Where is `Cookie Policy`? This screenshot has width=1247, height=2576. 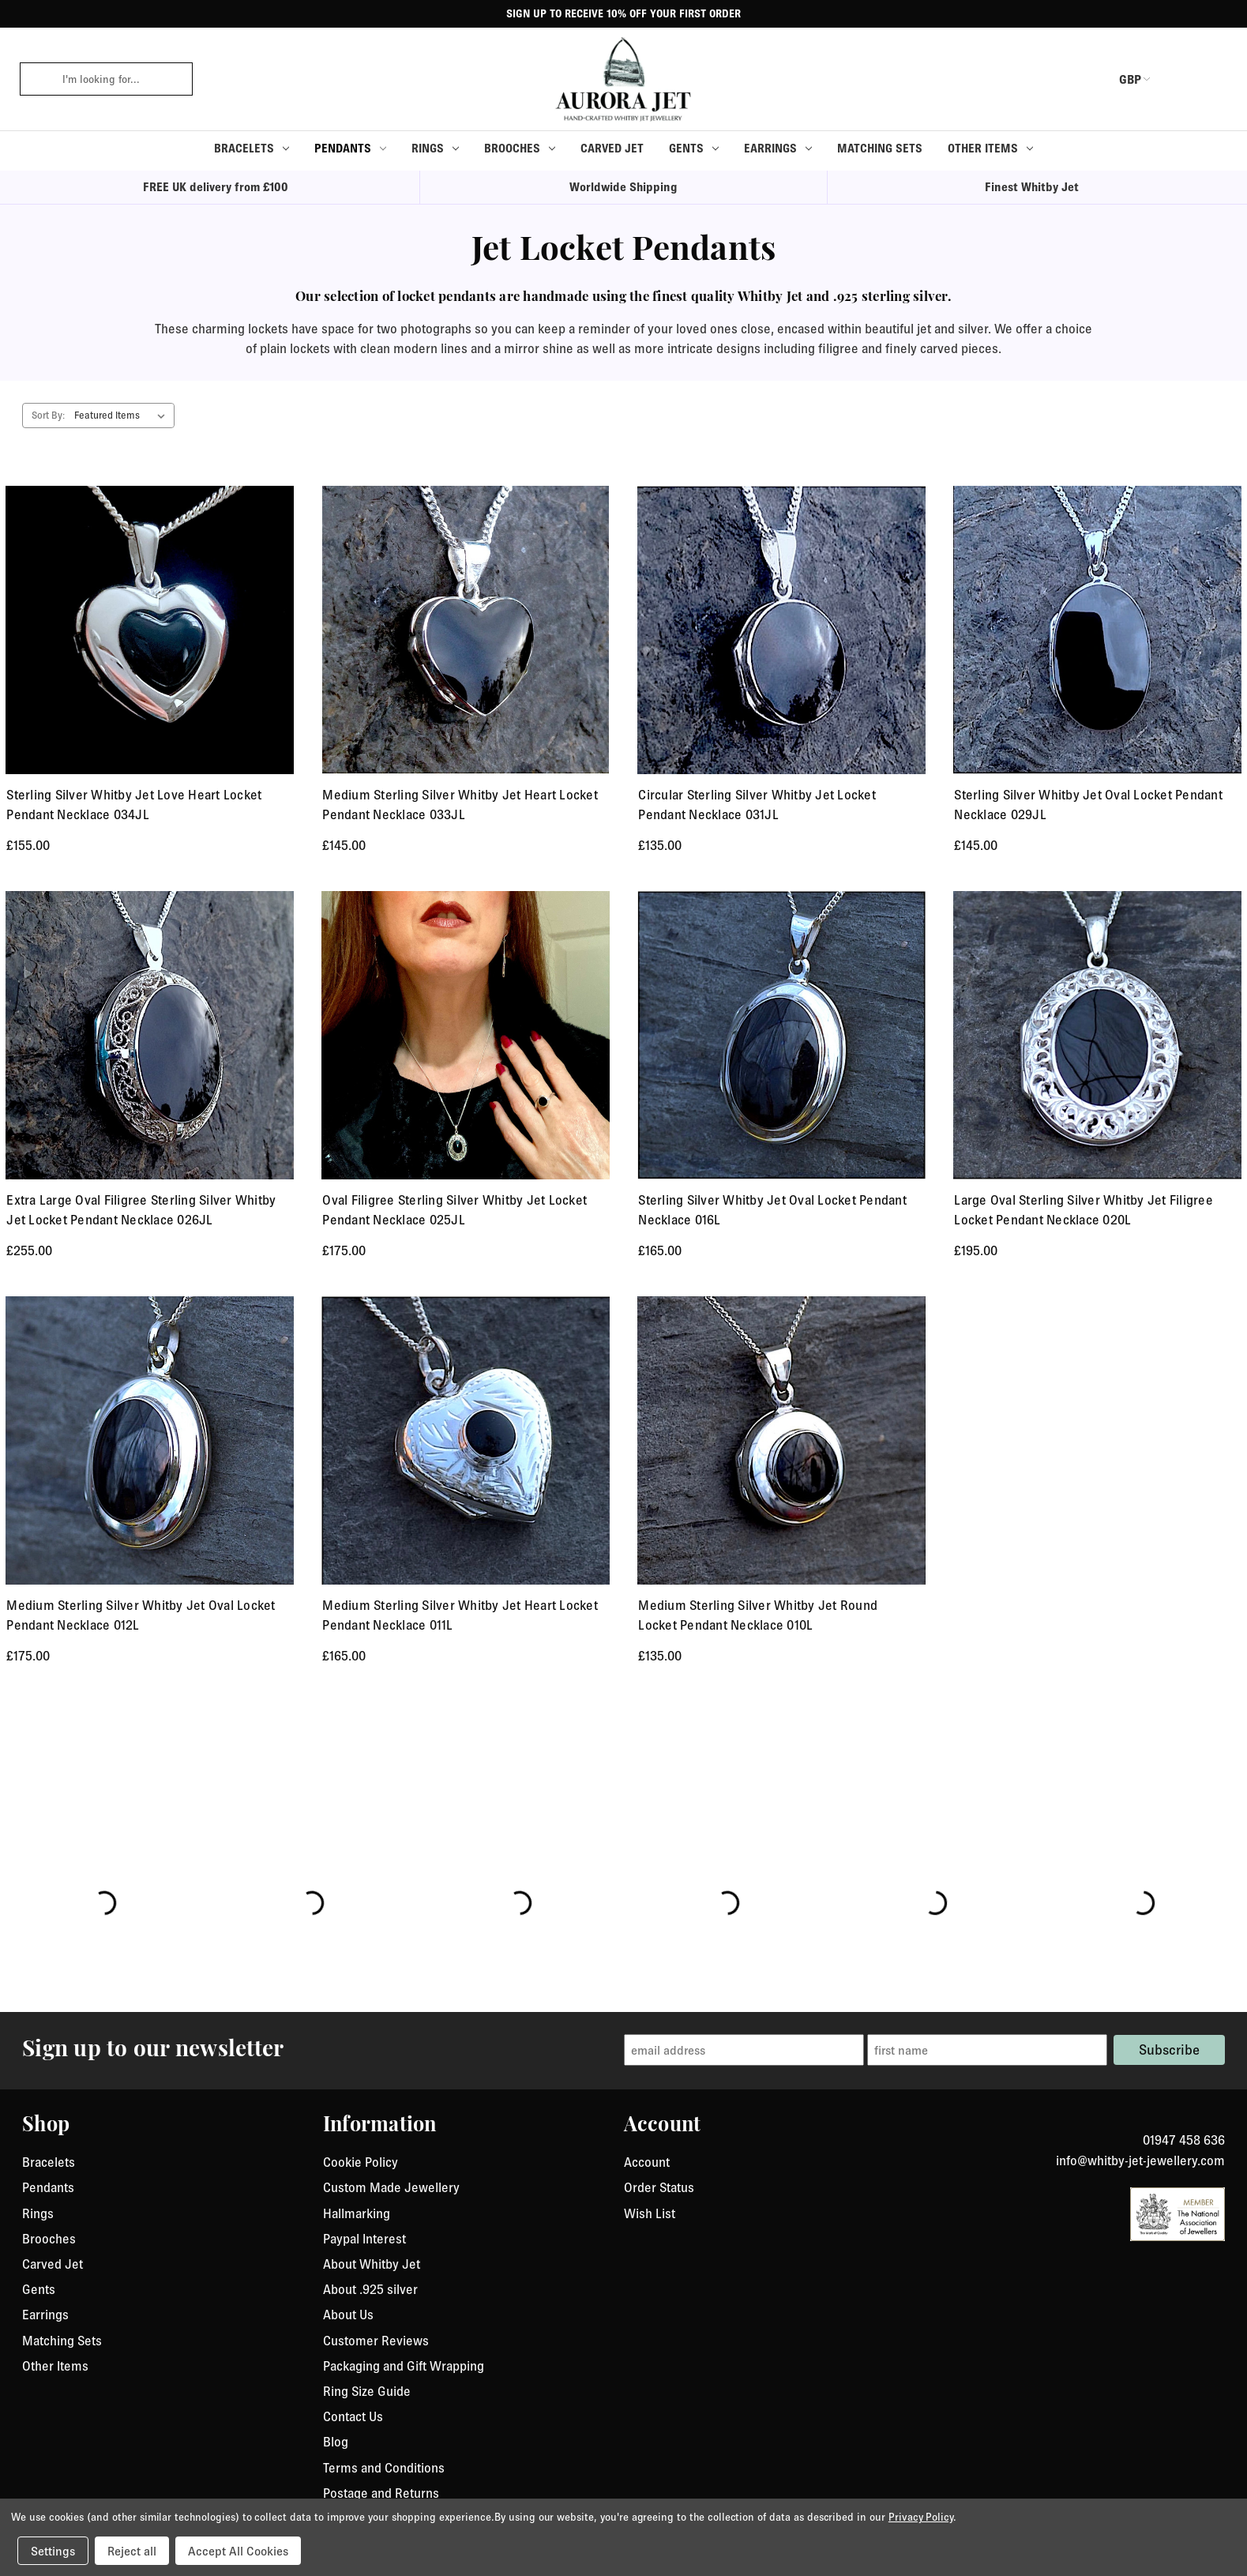 Cookie Policy is located at coordinates (360, 2162).